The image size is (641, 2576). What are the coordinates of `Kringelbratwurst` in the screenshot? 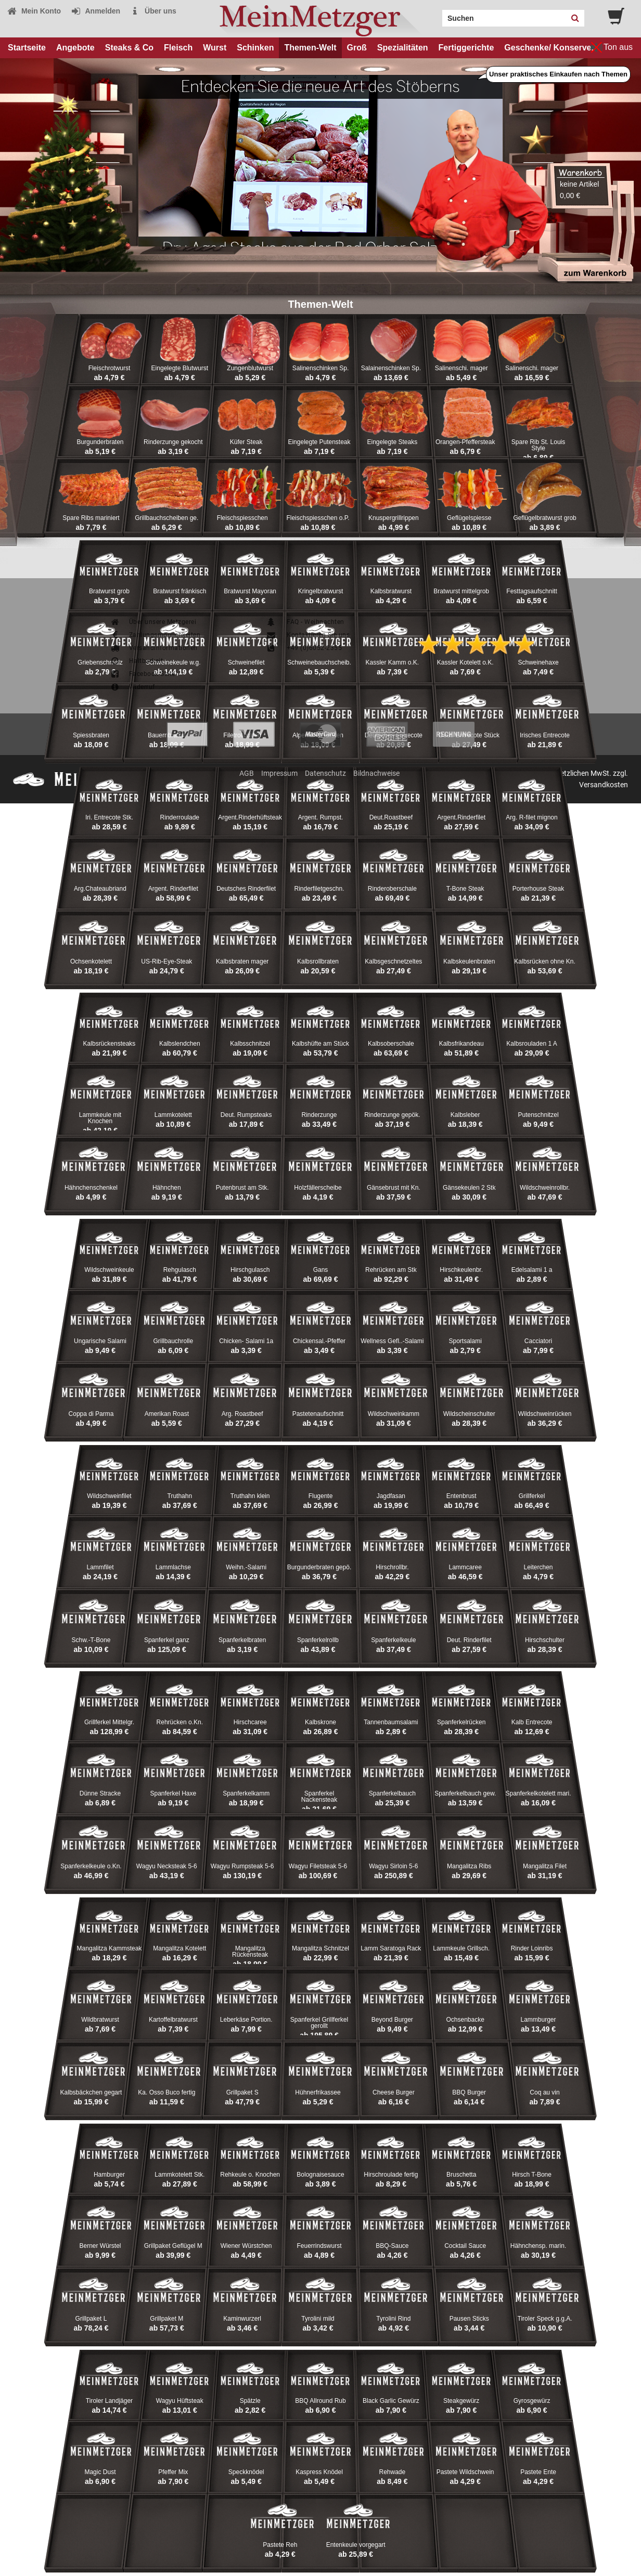 It's located at (320, 591).